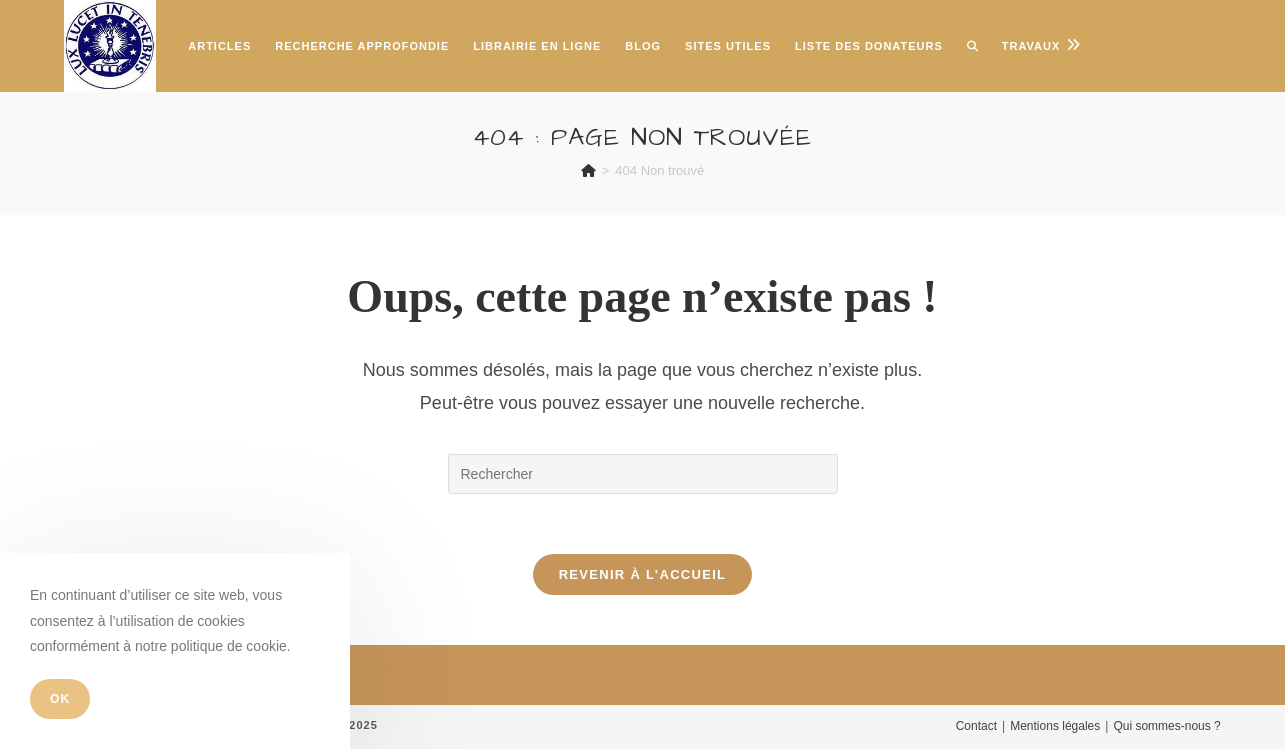  Describe the element at coordinates (976, 726) in the screenshot. I see `Contact` at that location.